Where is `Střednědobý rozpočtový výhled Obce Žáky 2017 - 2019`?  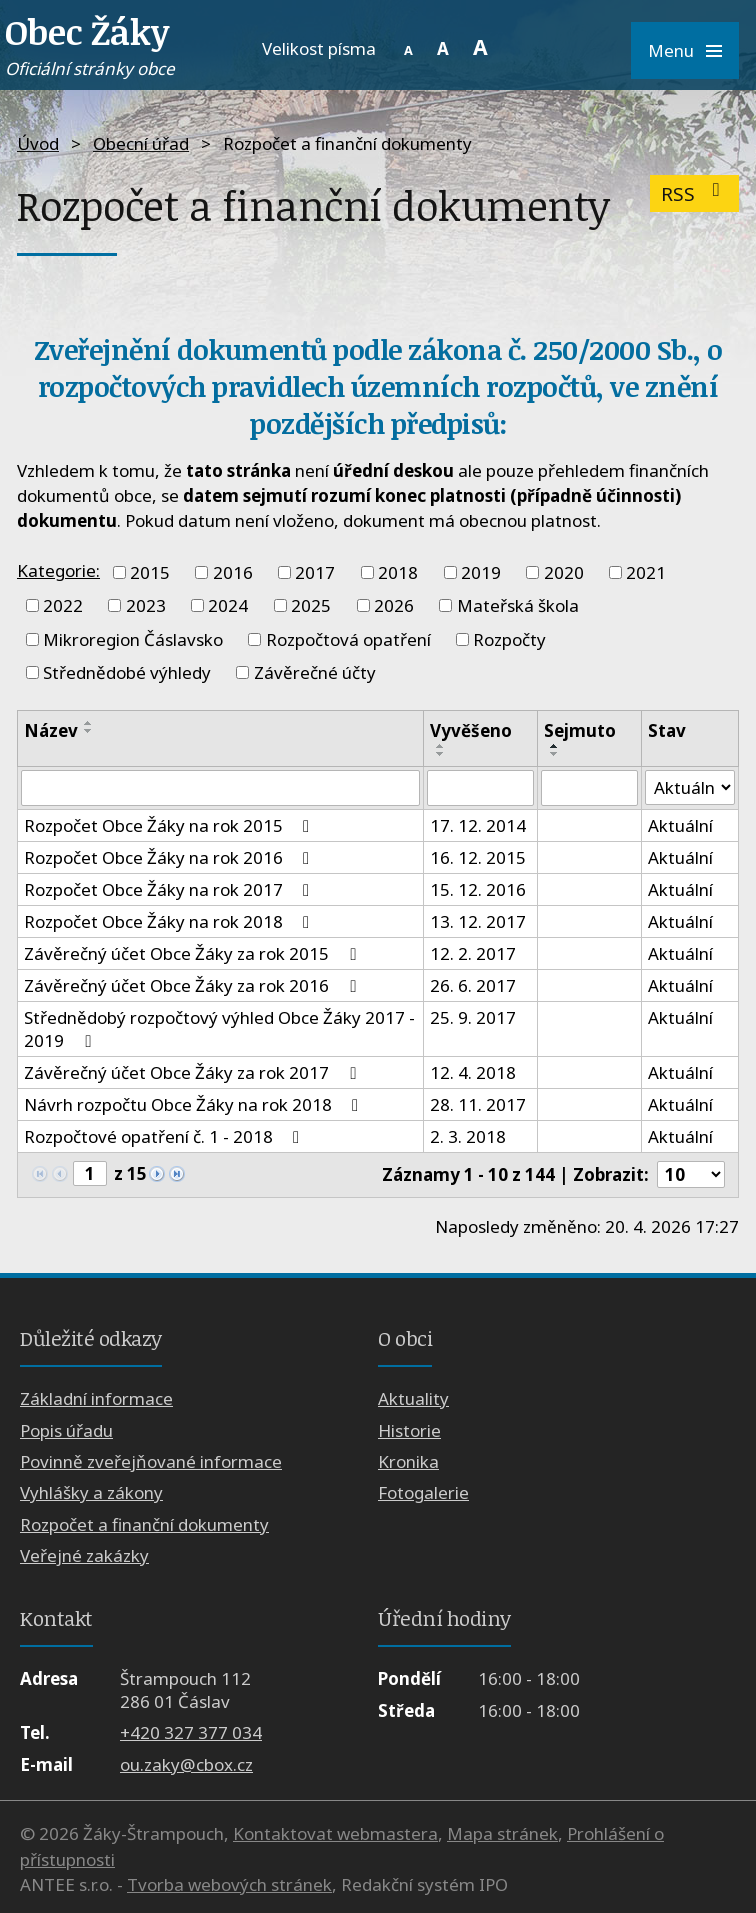 Střednědobý rozpočtový výhled Obce Žáky 2017 - 2019 is located at coordinates (219, 1029).